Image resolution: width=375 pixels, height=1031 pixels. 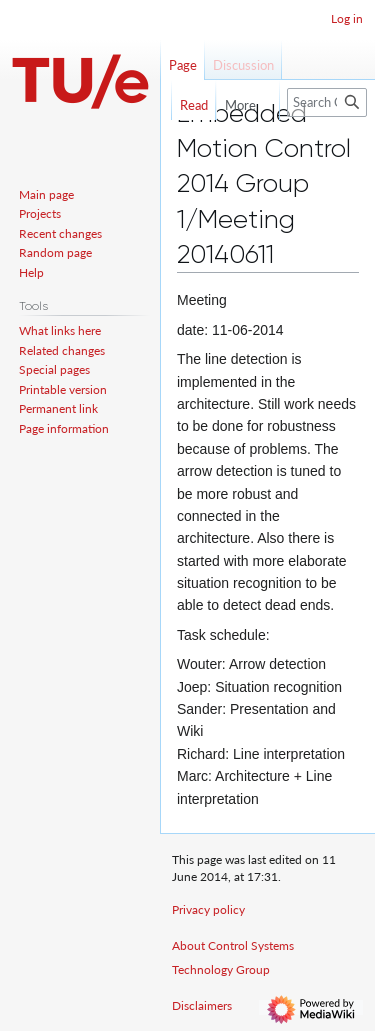 What do you see at coordinates (202, 1005) in the screenshot?
I see `Disclaimers` at bounding box center [202, 1005].